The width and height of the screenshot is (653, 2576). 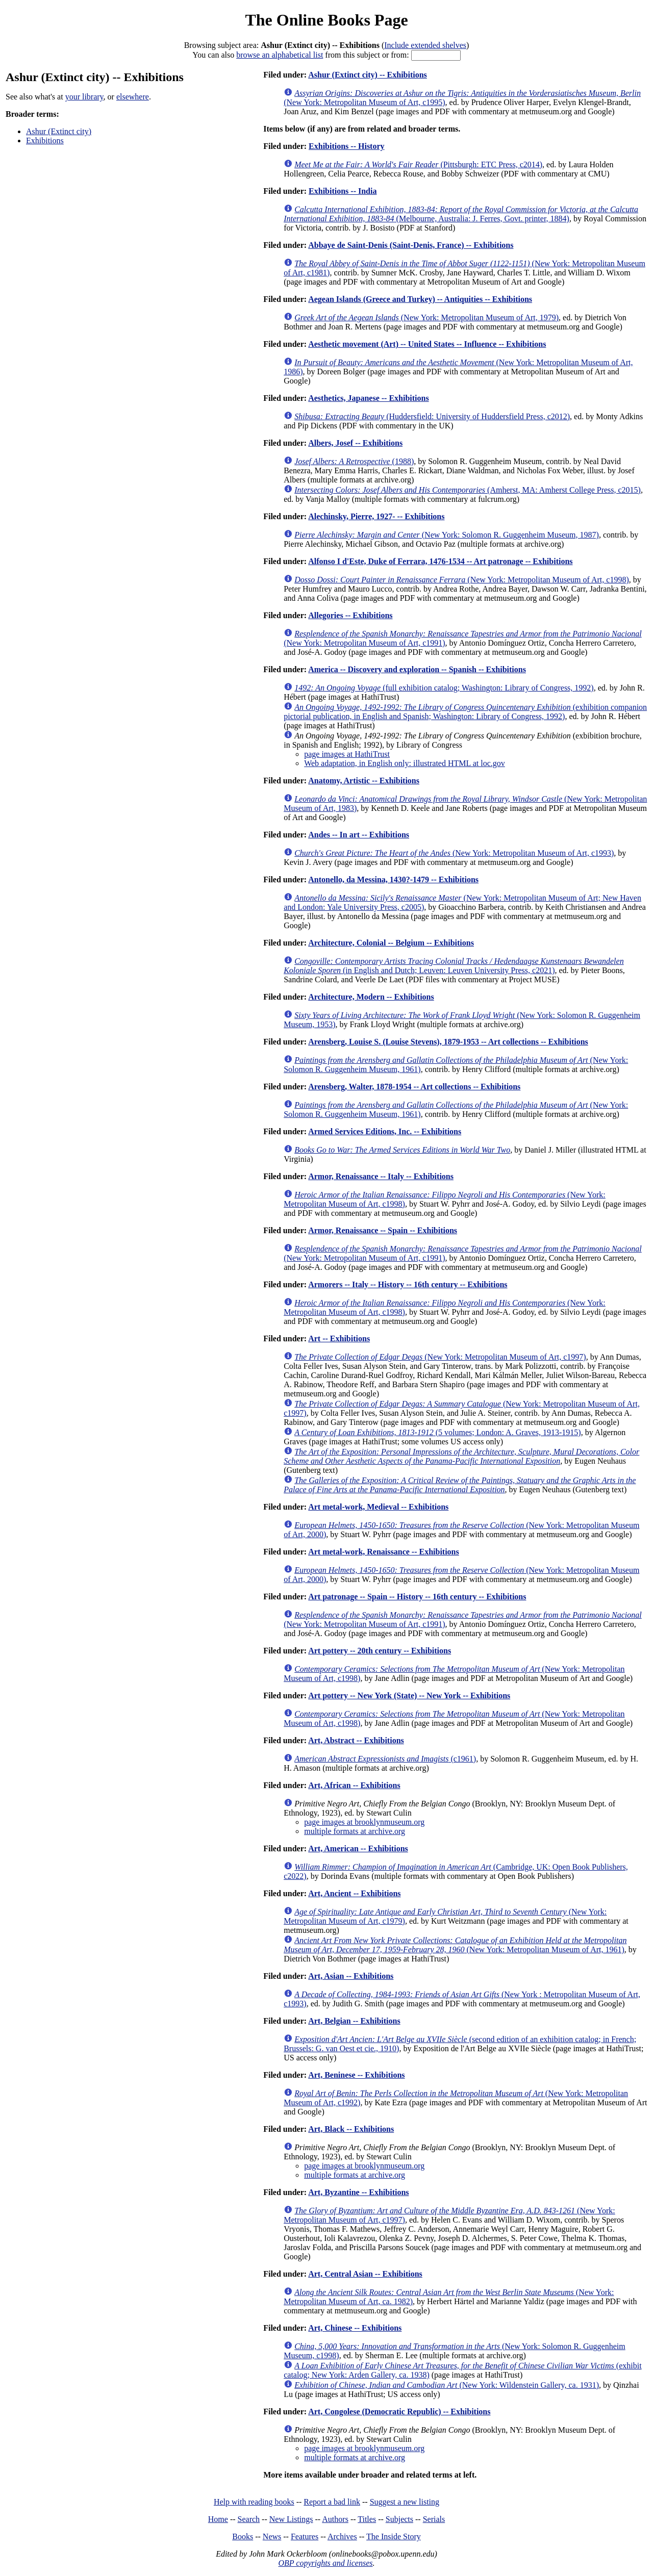 What do you see at coordinates (446, 534) in the screenshot?
I see `(New York: Solomon R. Guggenheim Museum, 1987)` at bounding box center [446, 534].